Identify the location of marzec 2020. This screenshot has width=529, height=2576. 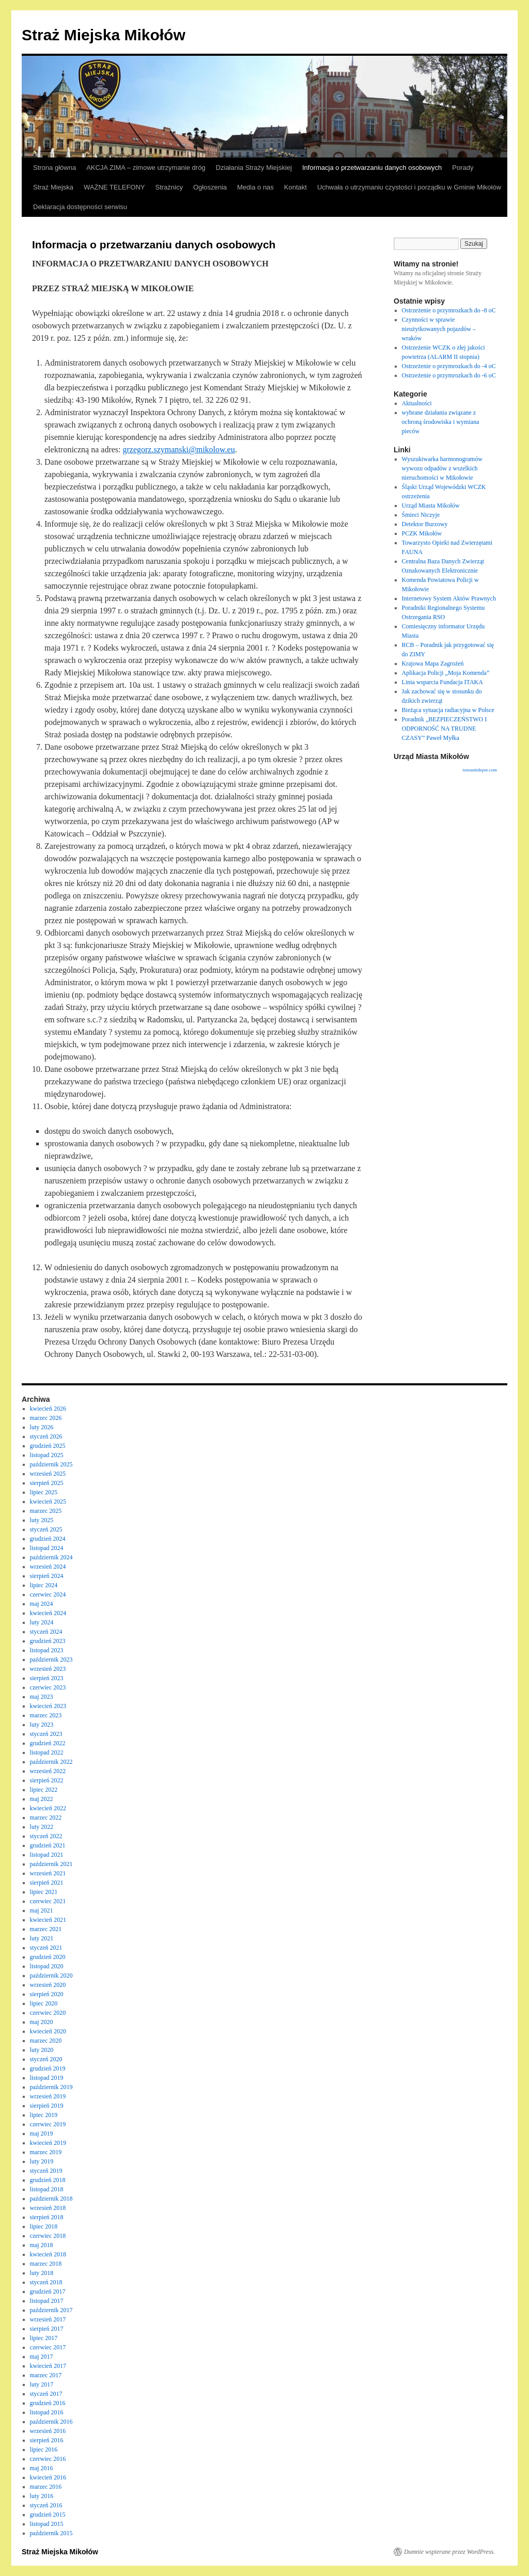
(46, 2040).